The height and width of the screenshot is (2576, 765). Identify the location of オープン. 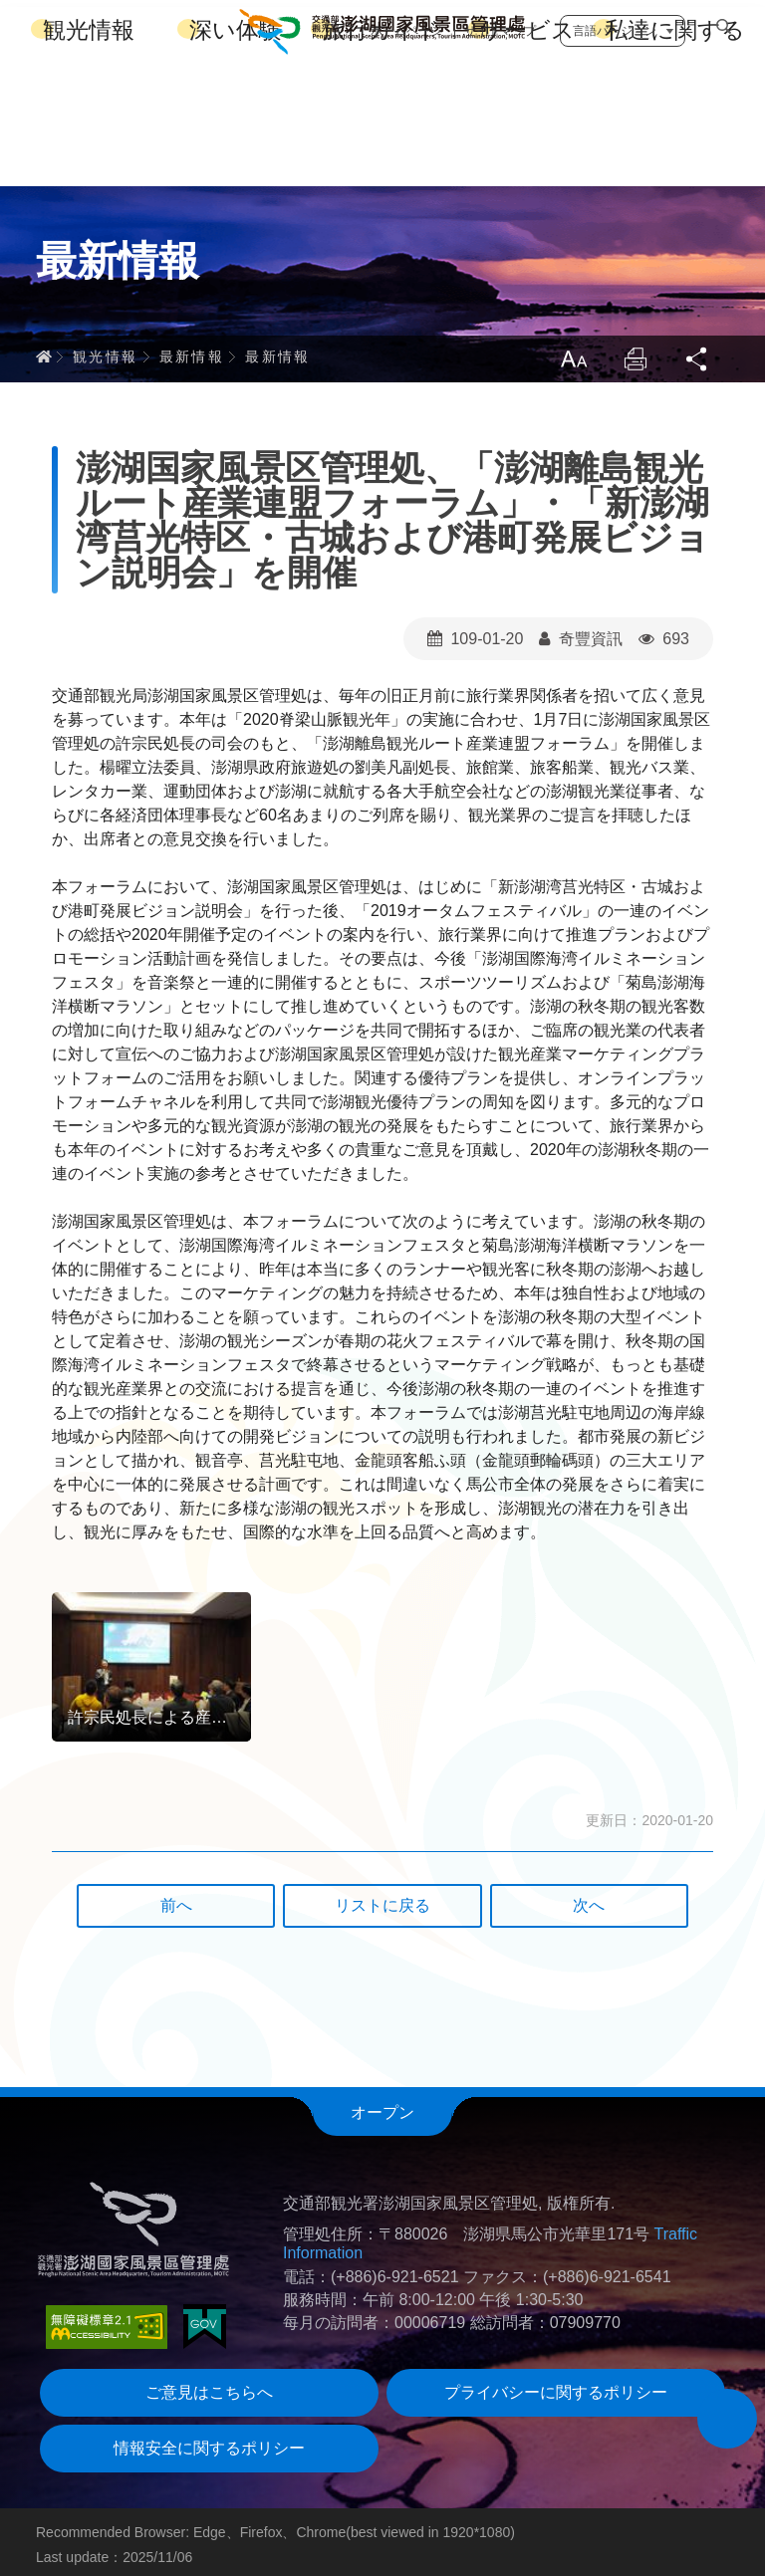
(382, 2106).